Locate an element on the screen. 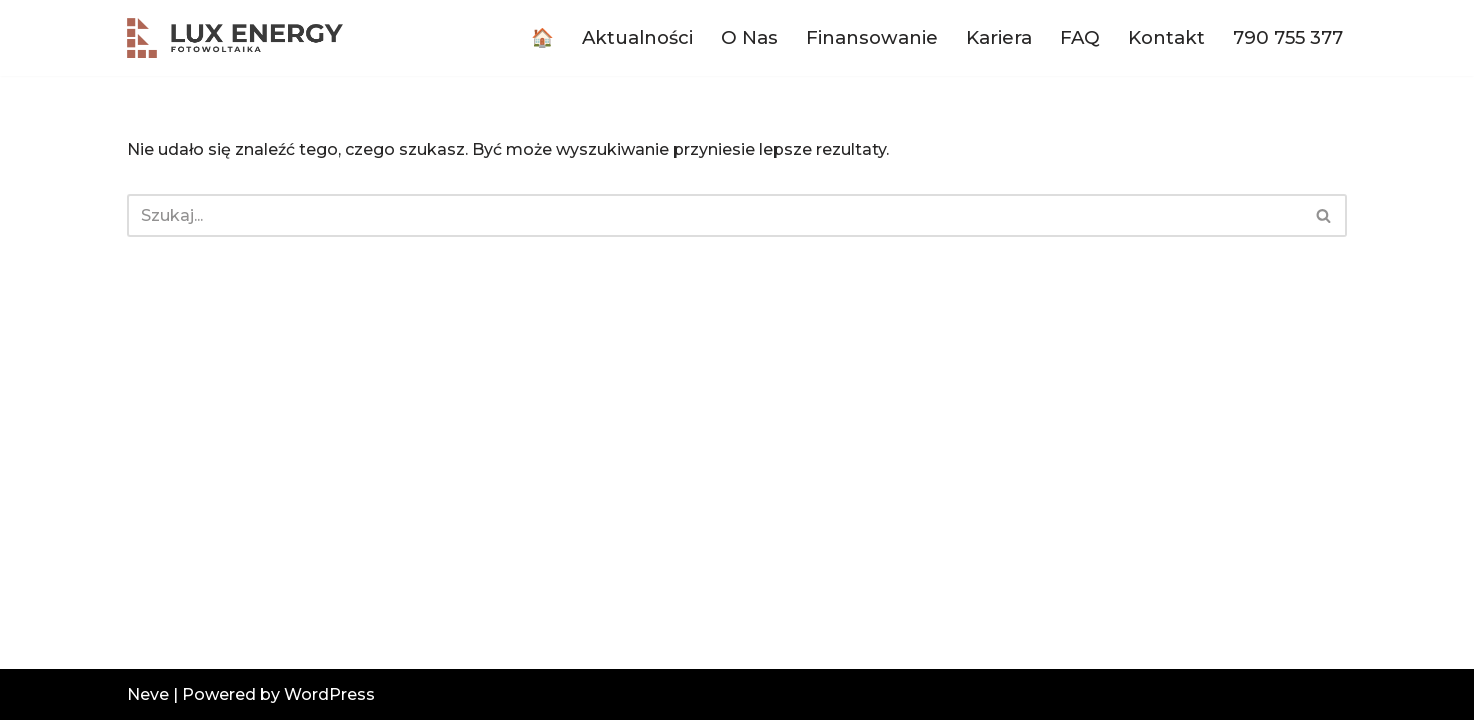  FAQ is located at coordinates (1080, 37).